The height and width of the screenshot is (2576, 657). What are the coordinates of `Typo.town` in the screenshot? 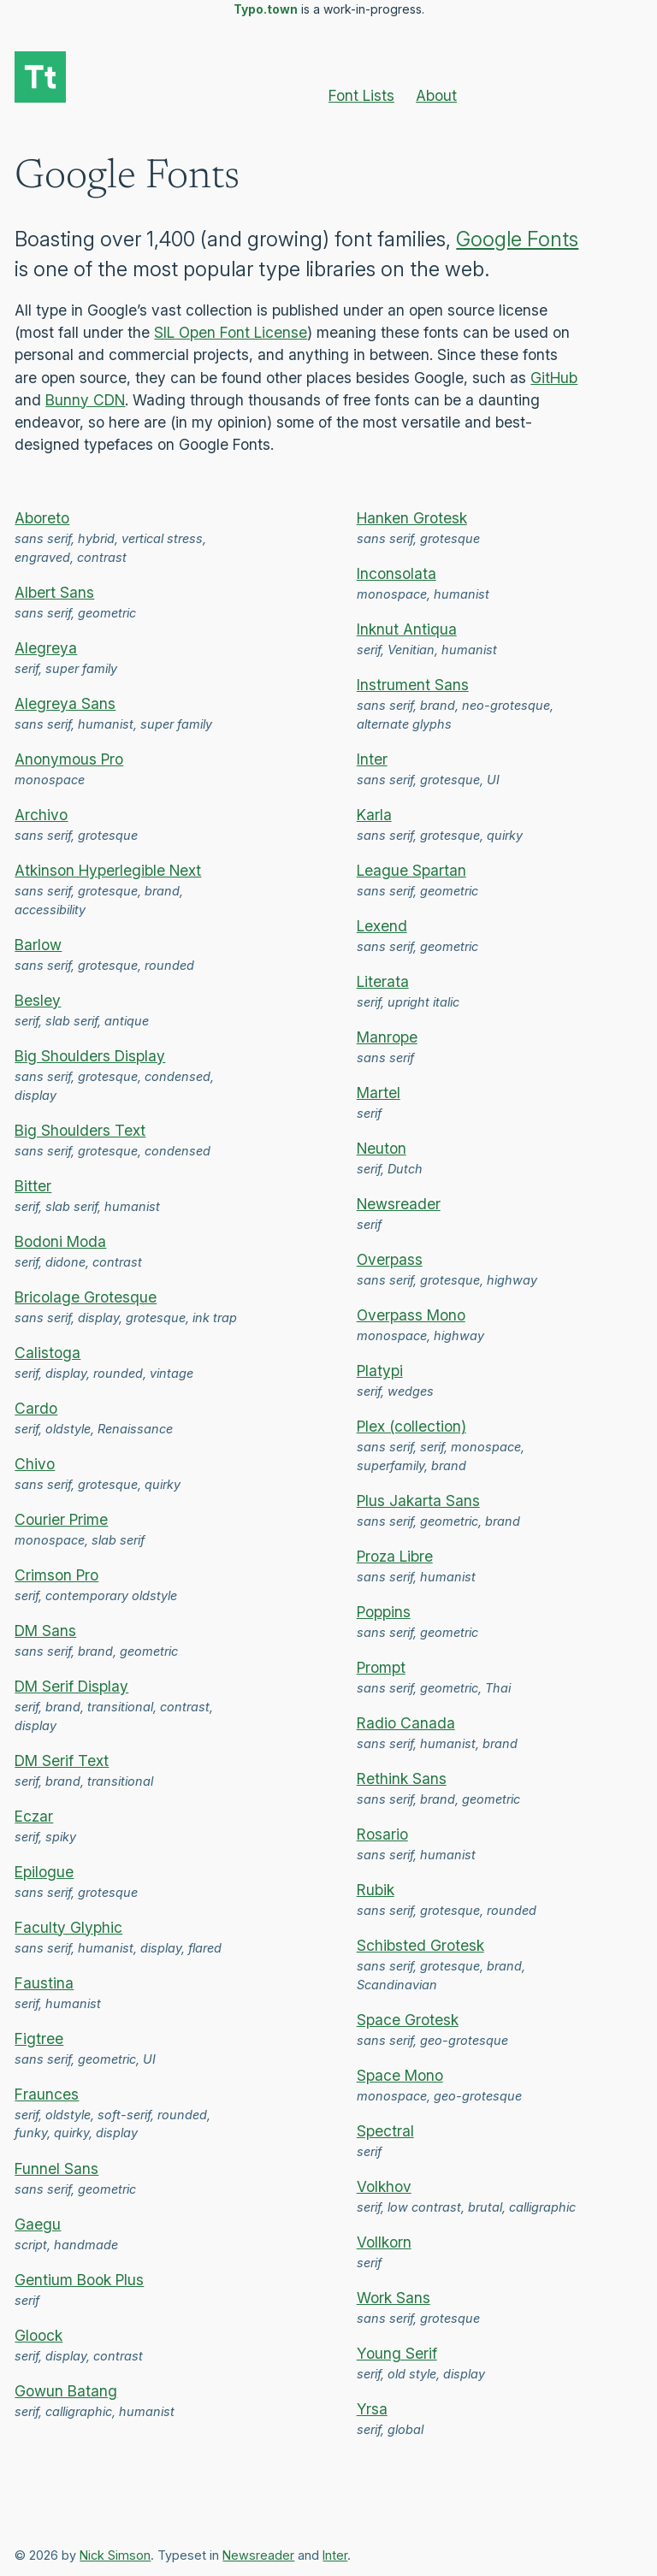 It's located at (266, 9).